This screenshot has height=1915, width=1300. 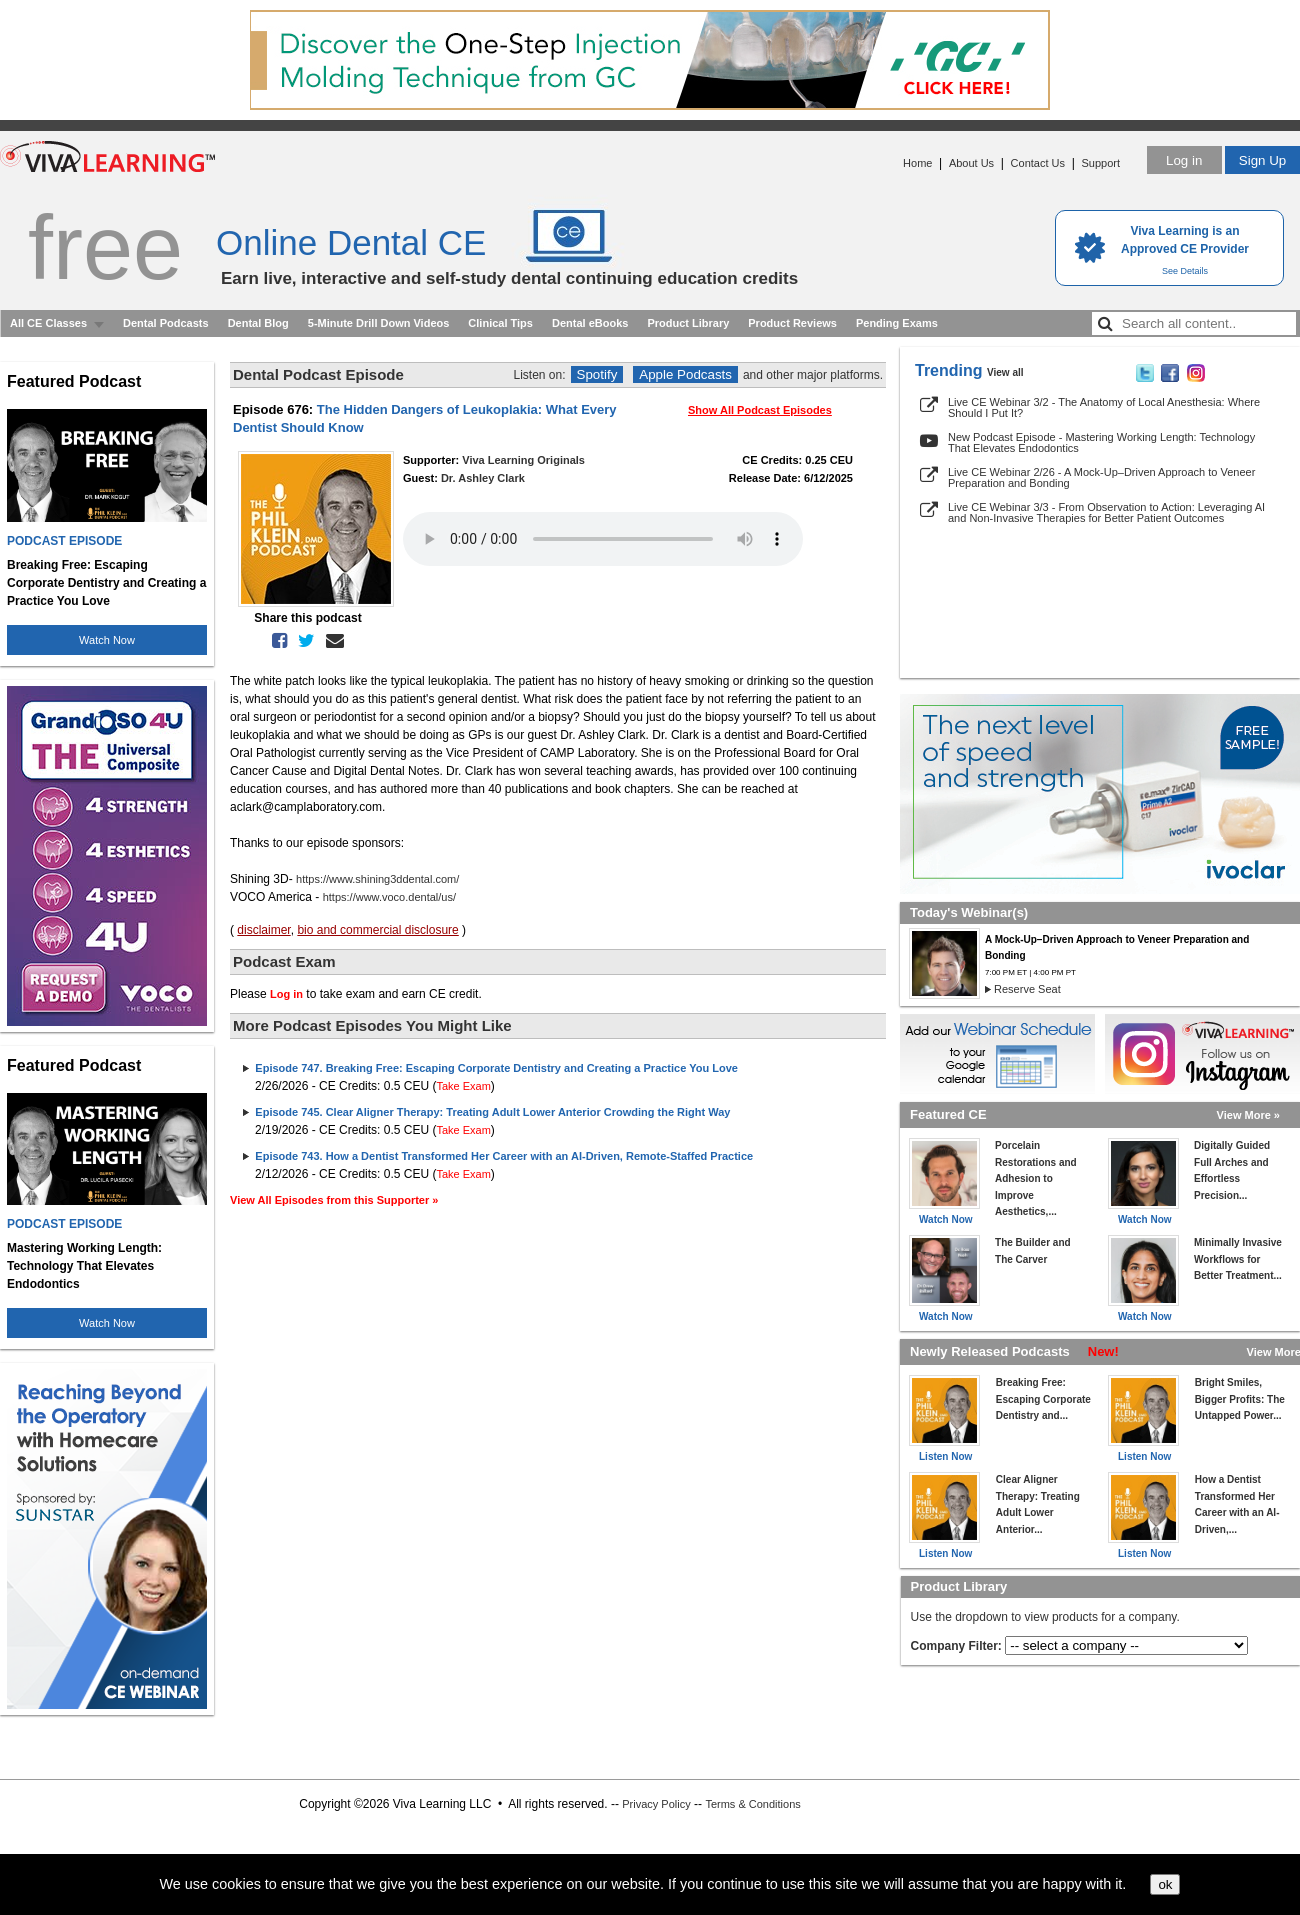 What do you see at coordinates (463, 1086) in the screenshot?
I see `Take Exam` at bounding box center [463, 1086].